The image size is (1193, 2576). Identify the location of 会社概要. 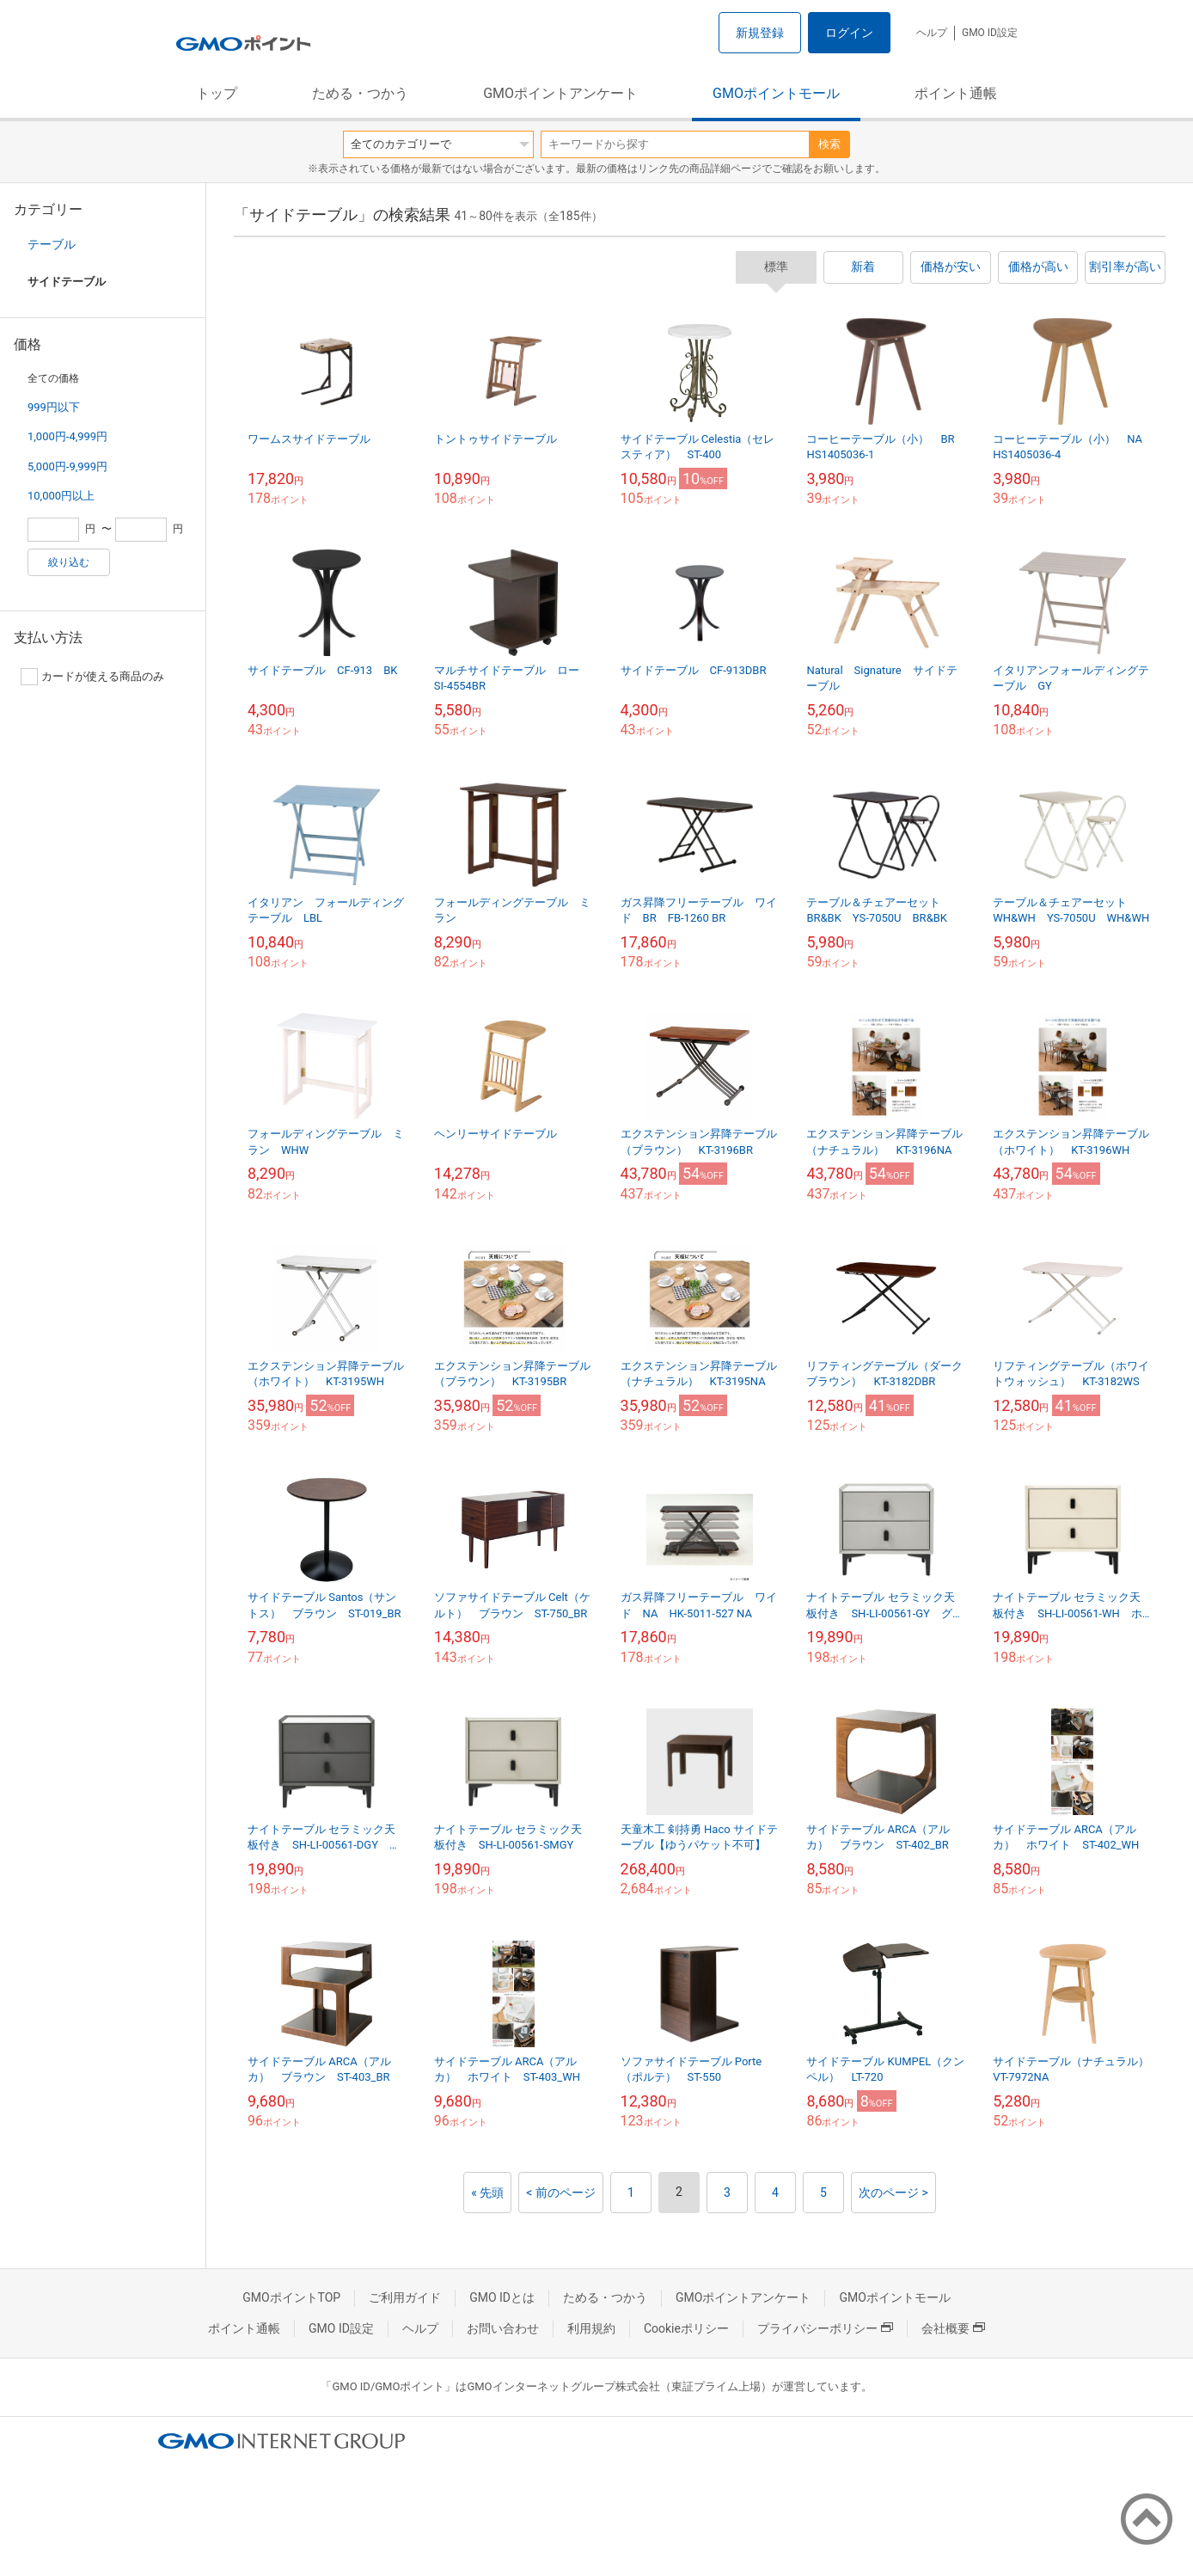
(953, 2328).